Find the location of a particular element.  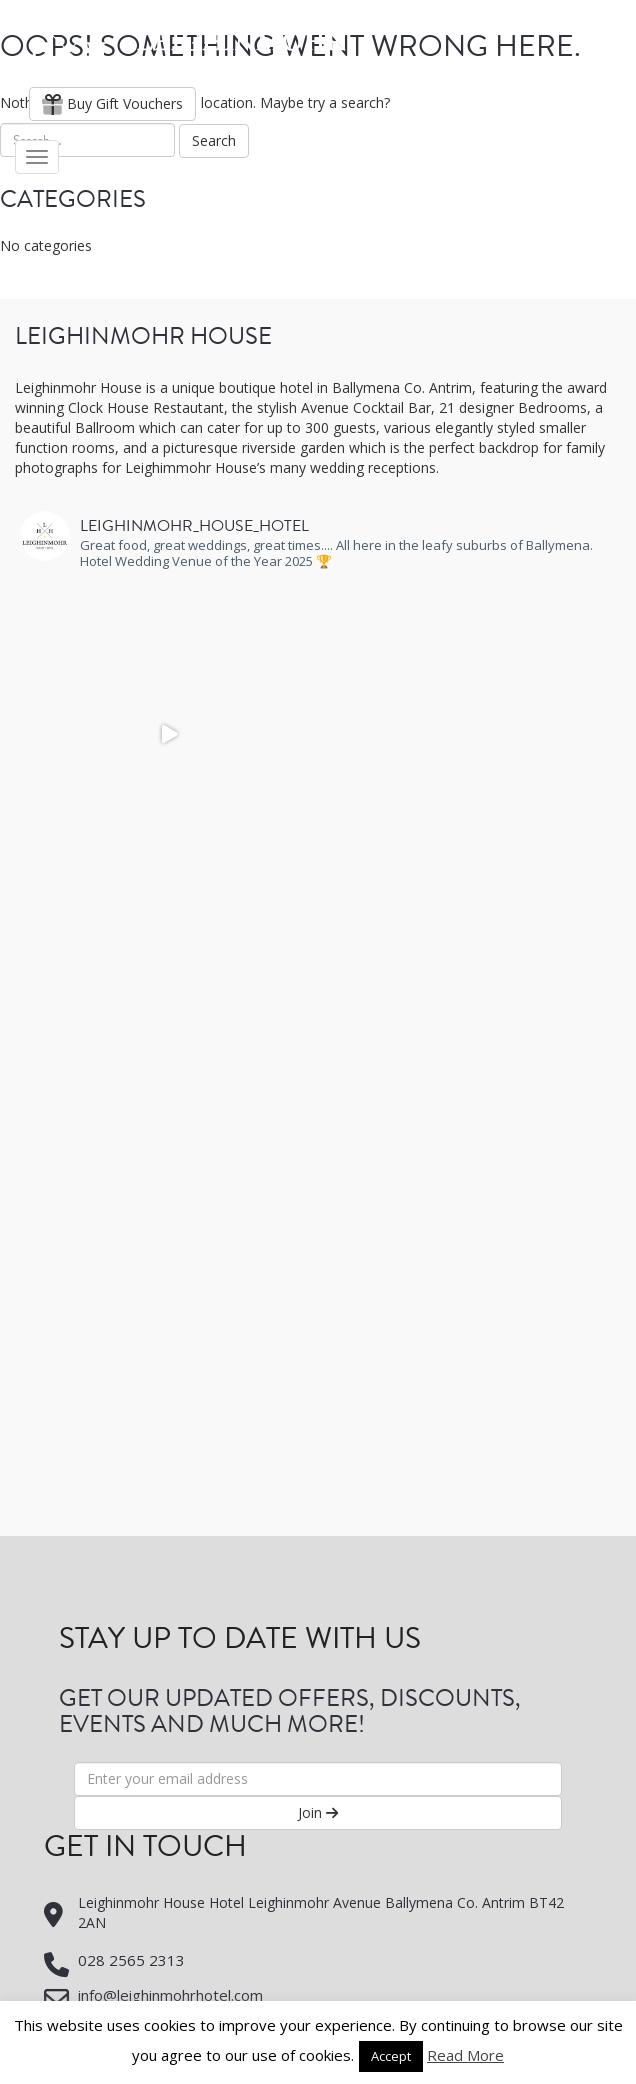

Accept [button] is located at coordinates (391, 2056).